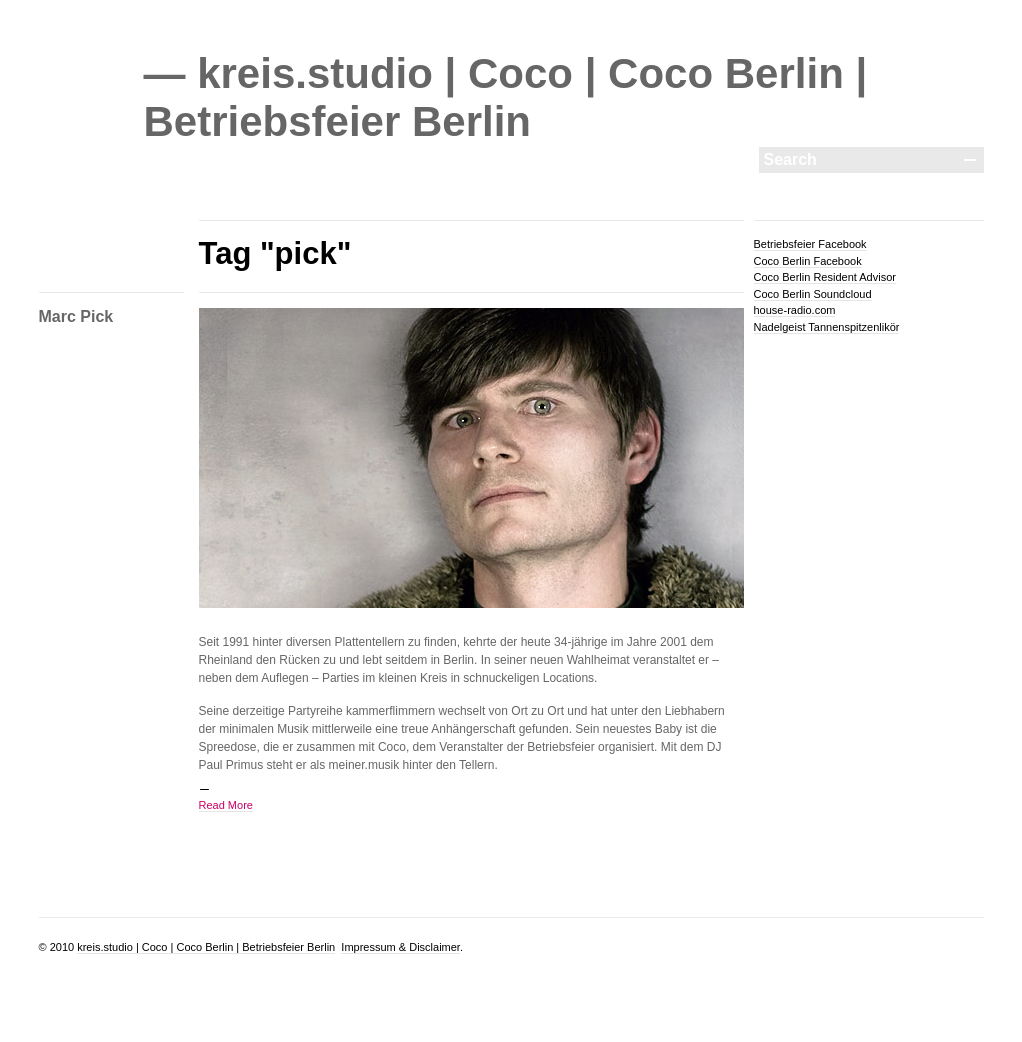  Describe the element at coordinates (825, 277) in the screenshot. I see `Coco Berlin Resident Advisor` at that location.